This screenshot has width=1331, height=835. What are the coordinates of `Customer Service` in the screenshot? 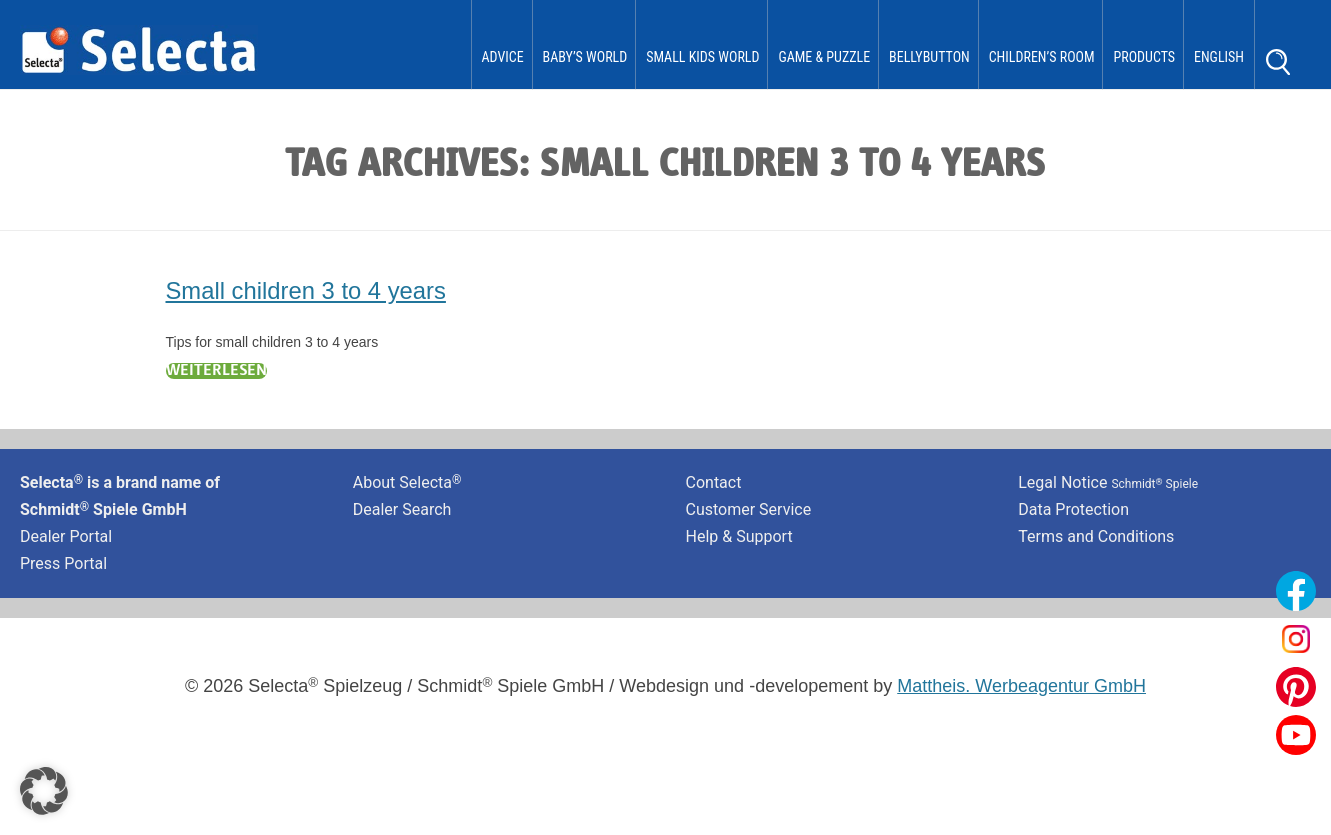 It's located at (749, 509).